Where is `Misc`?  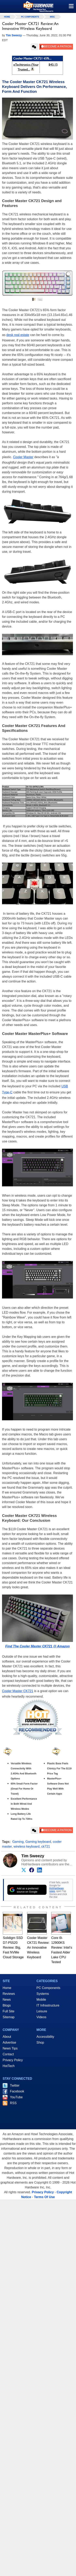
Misc is located at coordinates (52, 17).